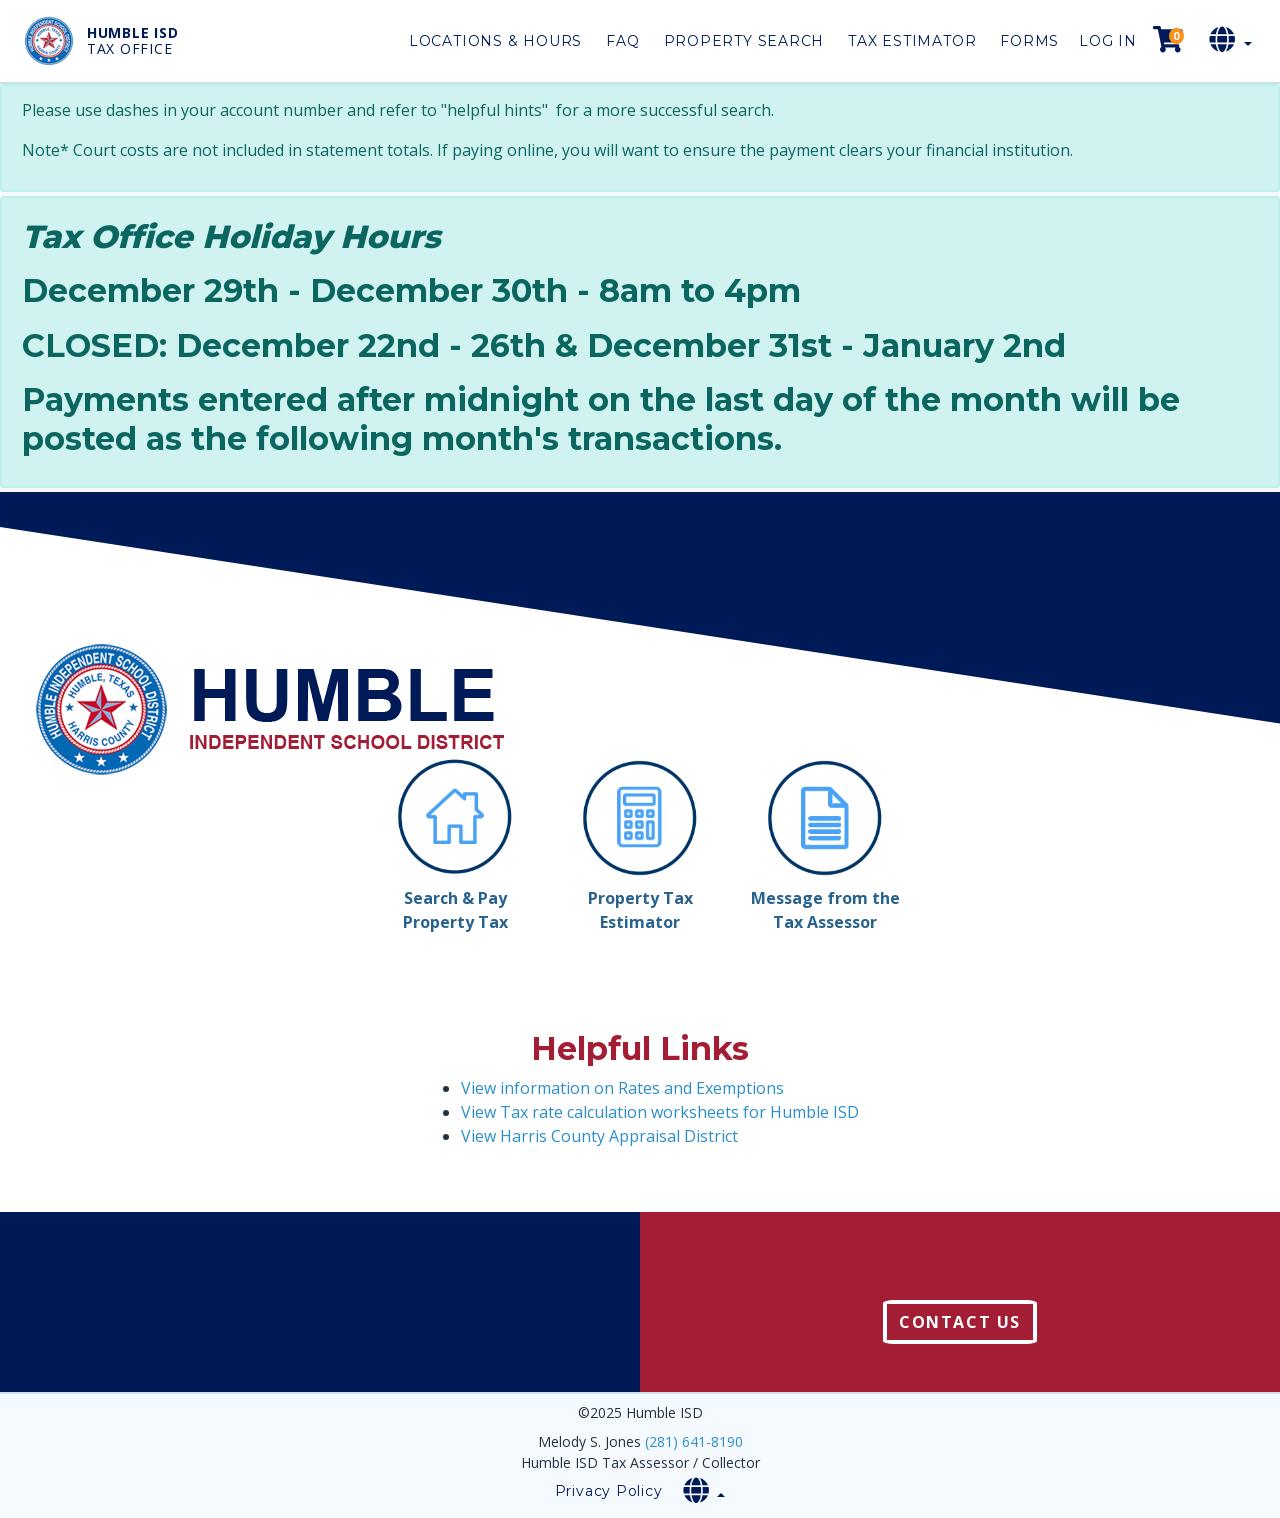 The image size is (1280, 1518). I want to click on Tax Estimator, so click(912, 41).